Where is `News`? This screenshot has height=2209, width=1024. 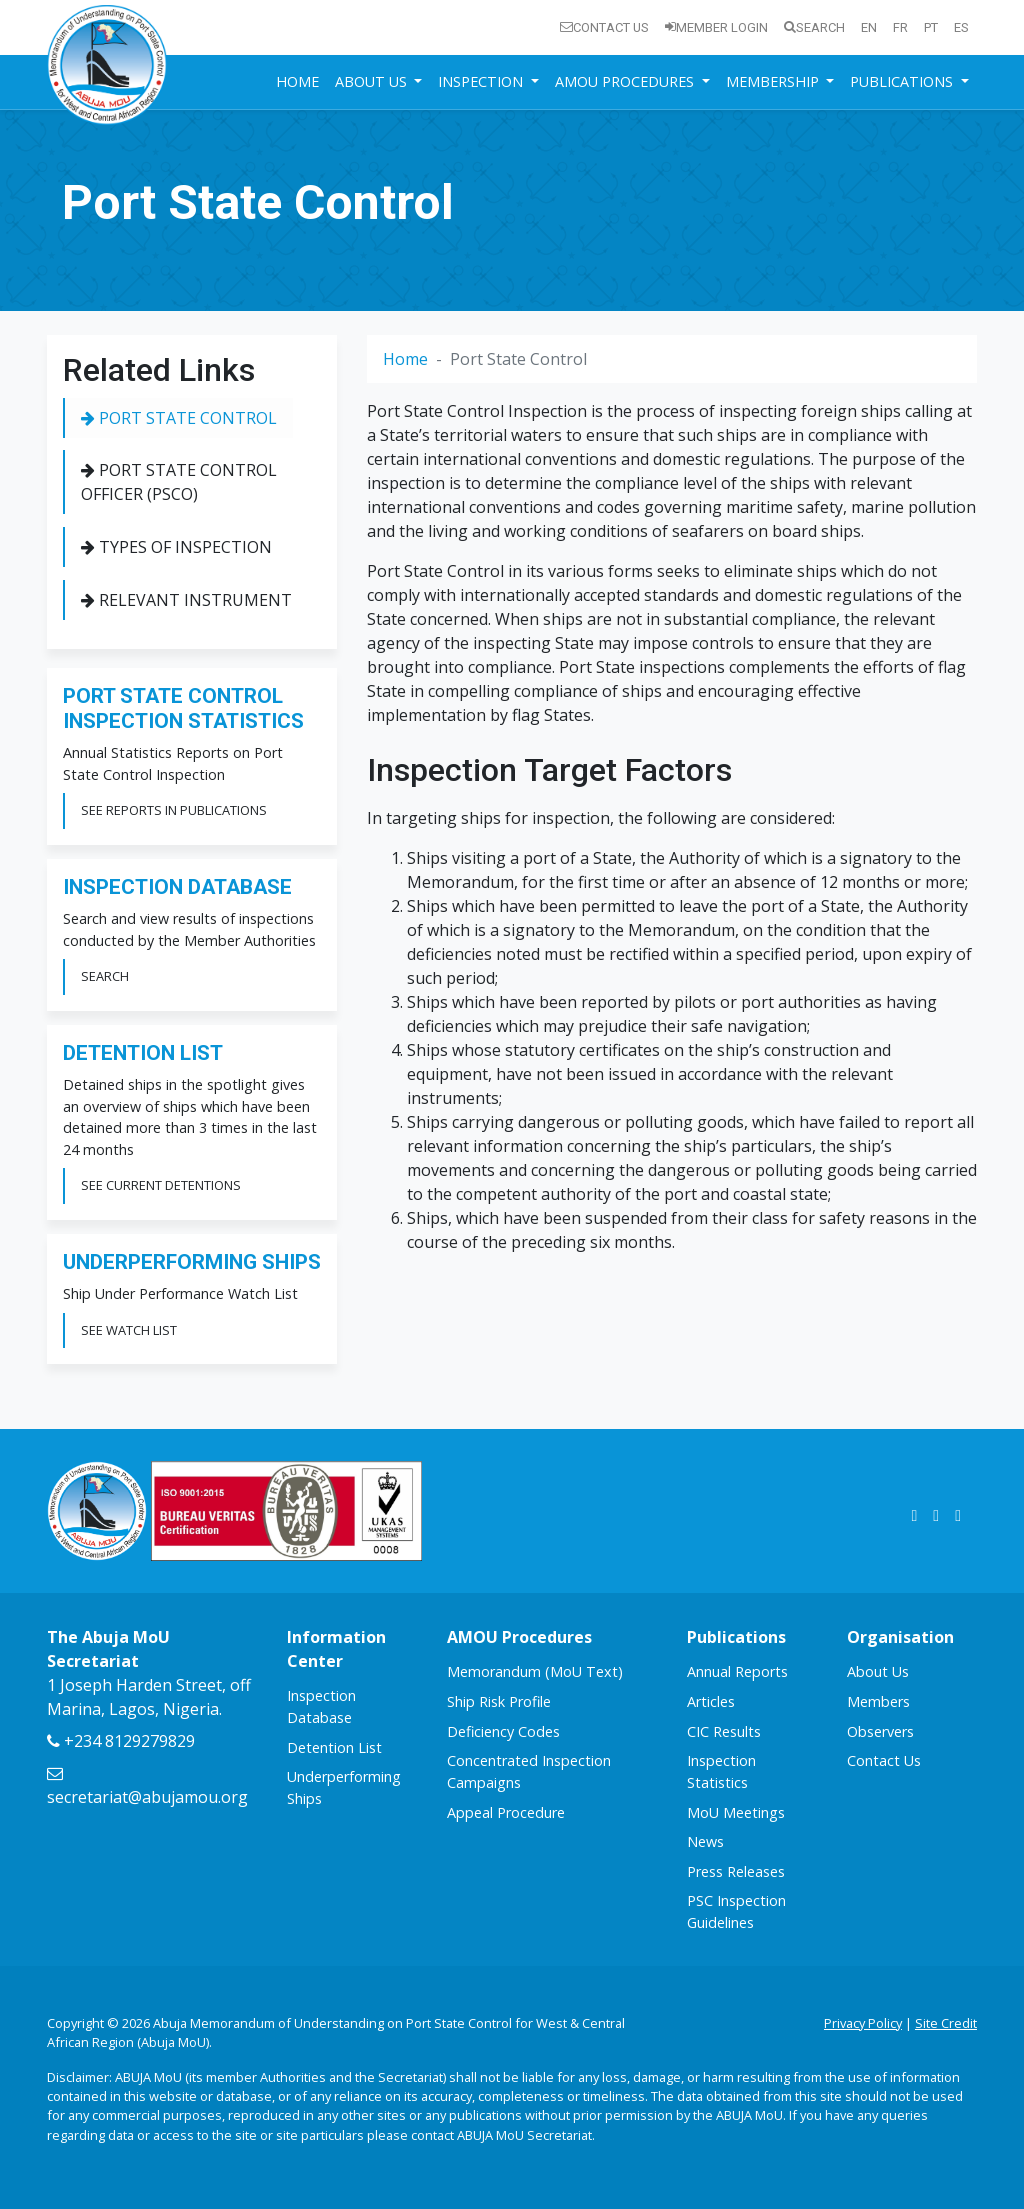 News is located at coordinates (705, 1841).